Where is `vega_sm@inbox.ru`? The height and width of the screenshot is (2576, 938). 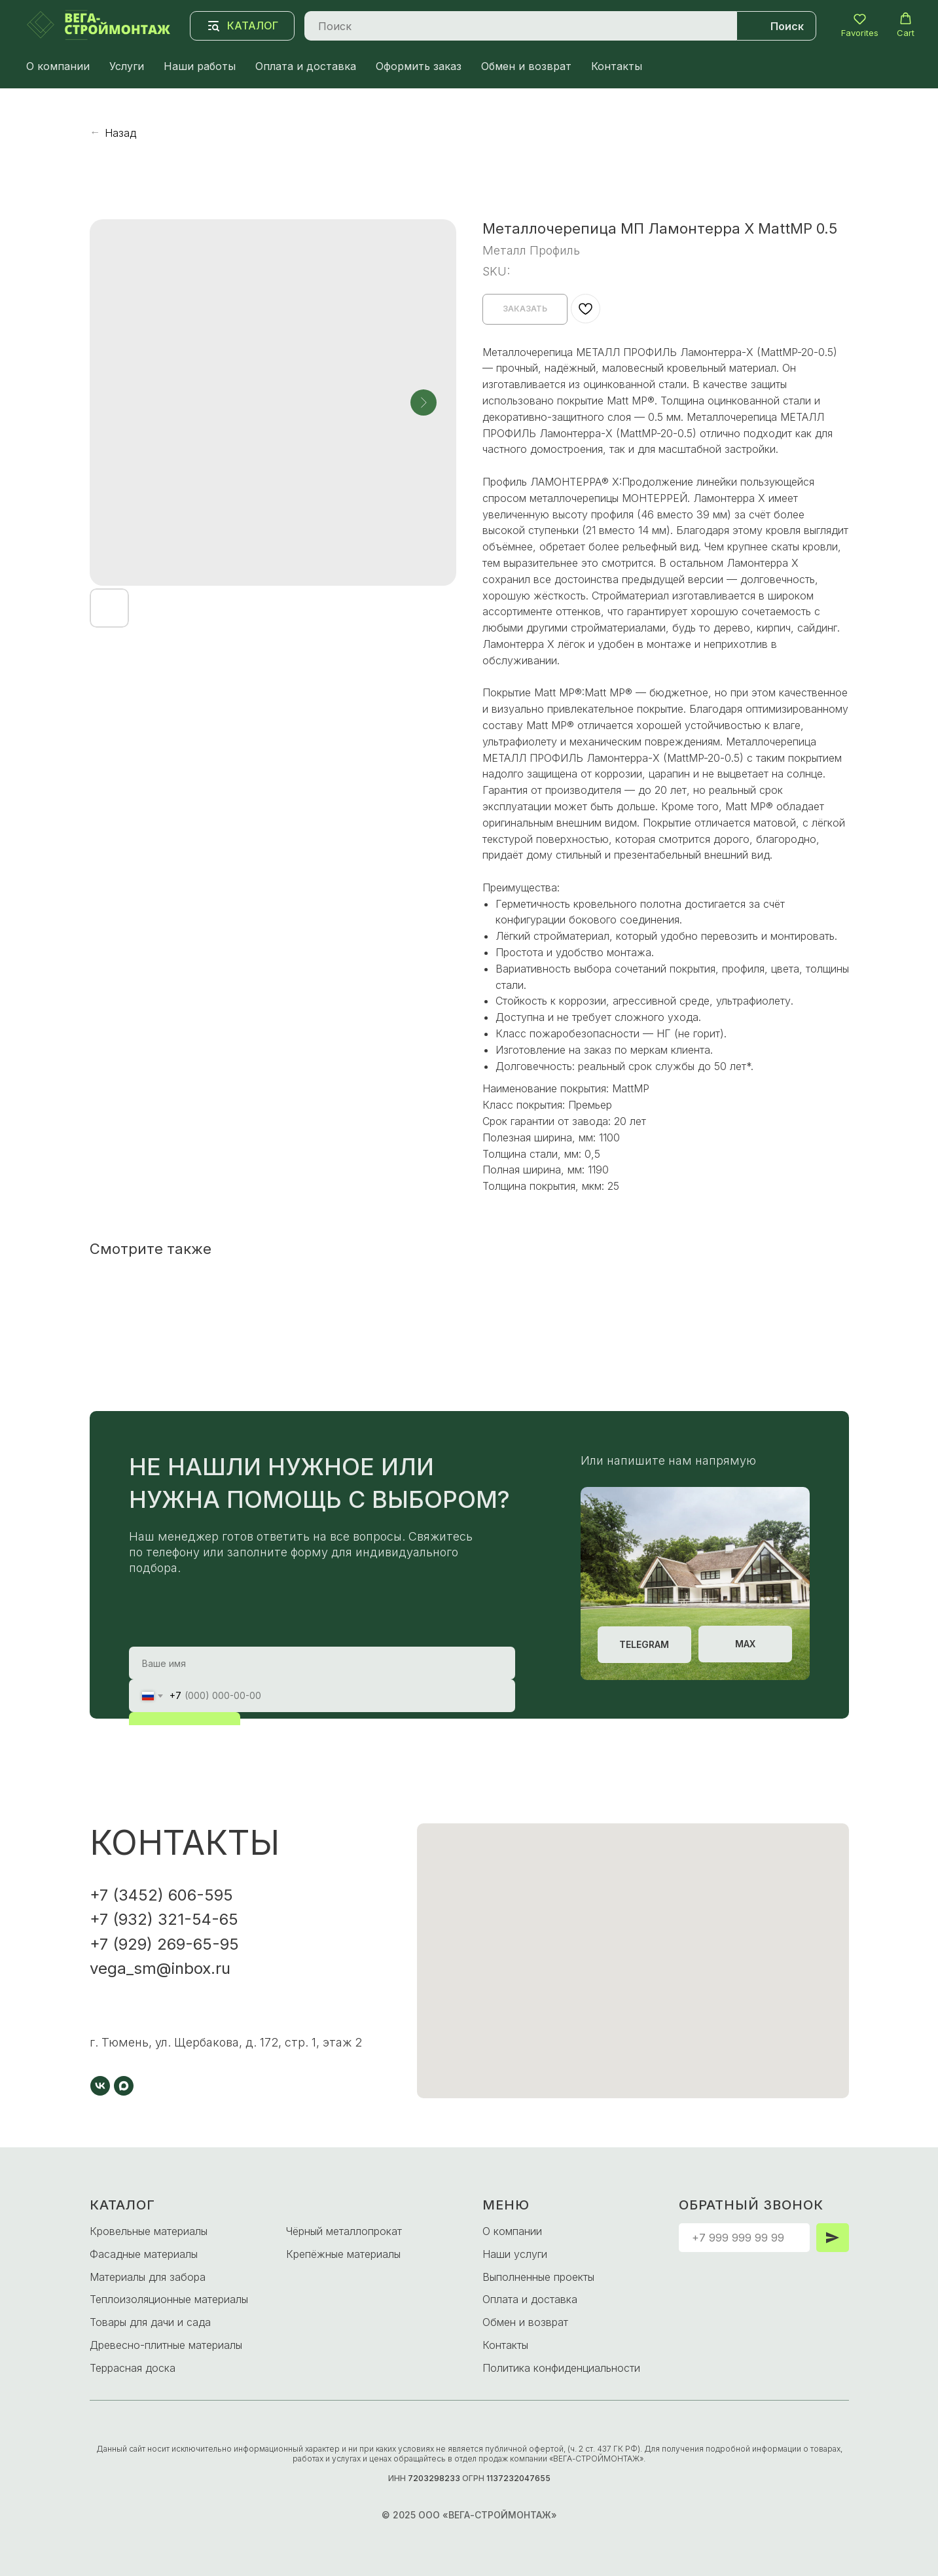 vega_sm@inbox.ru is located at coordinates (160, 1968).